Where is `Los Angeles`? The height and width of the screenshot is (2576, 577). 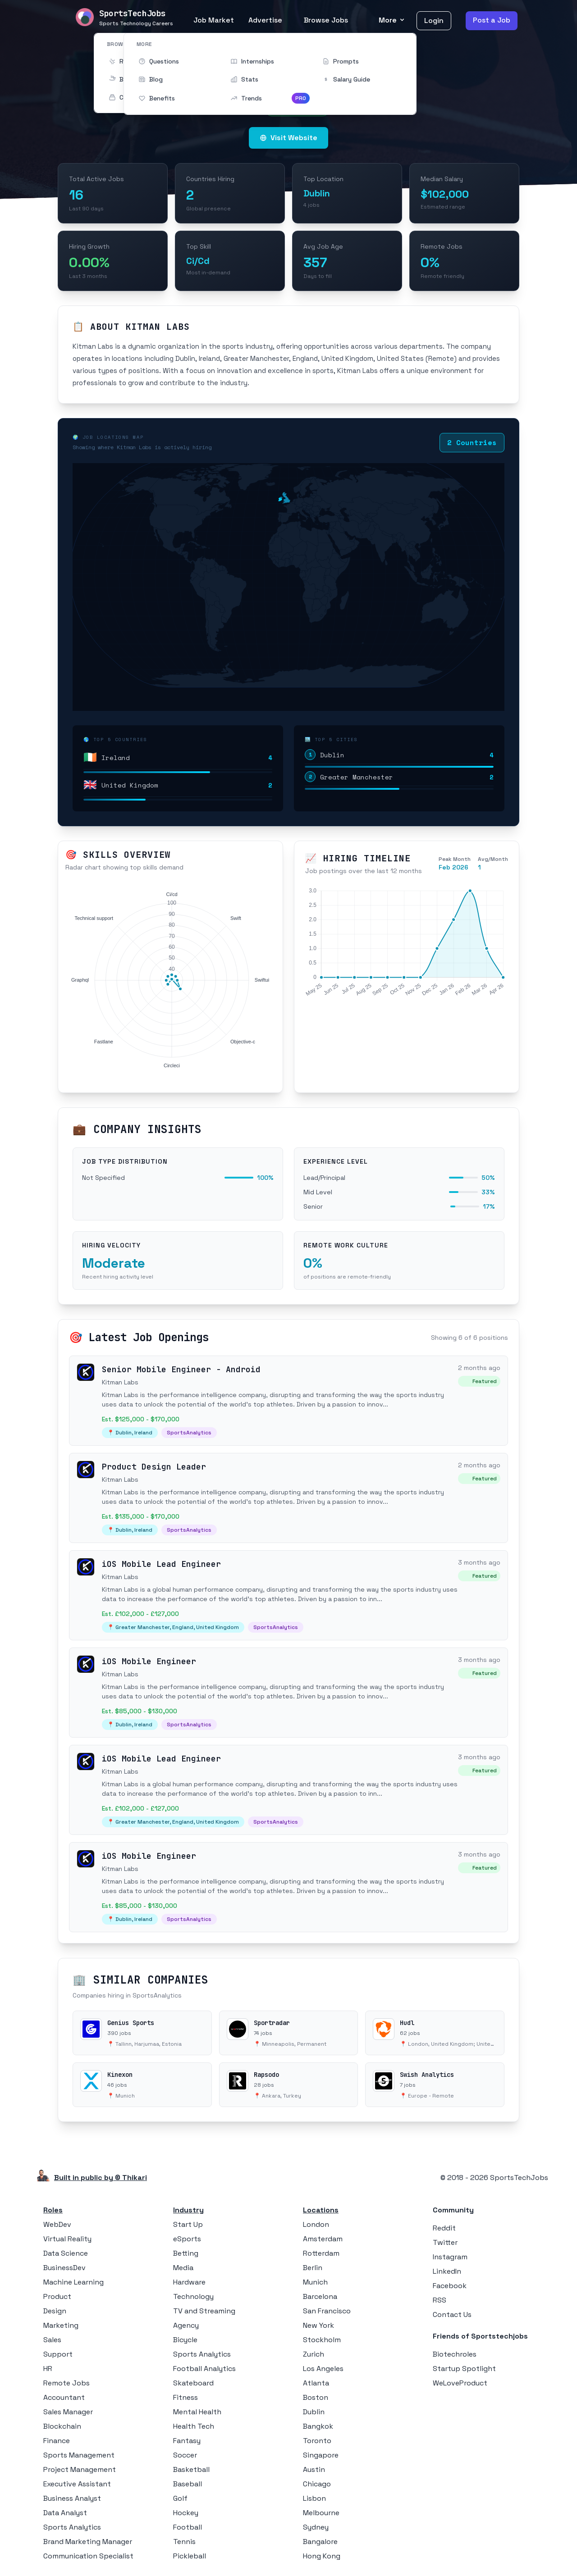
Los Angeles is located at coordinates (323, 2368).